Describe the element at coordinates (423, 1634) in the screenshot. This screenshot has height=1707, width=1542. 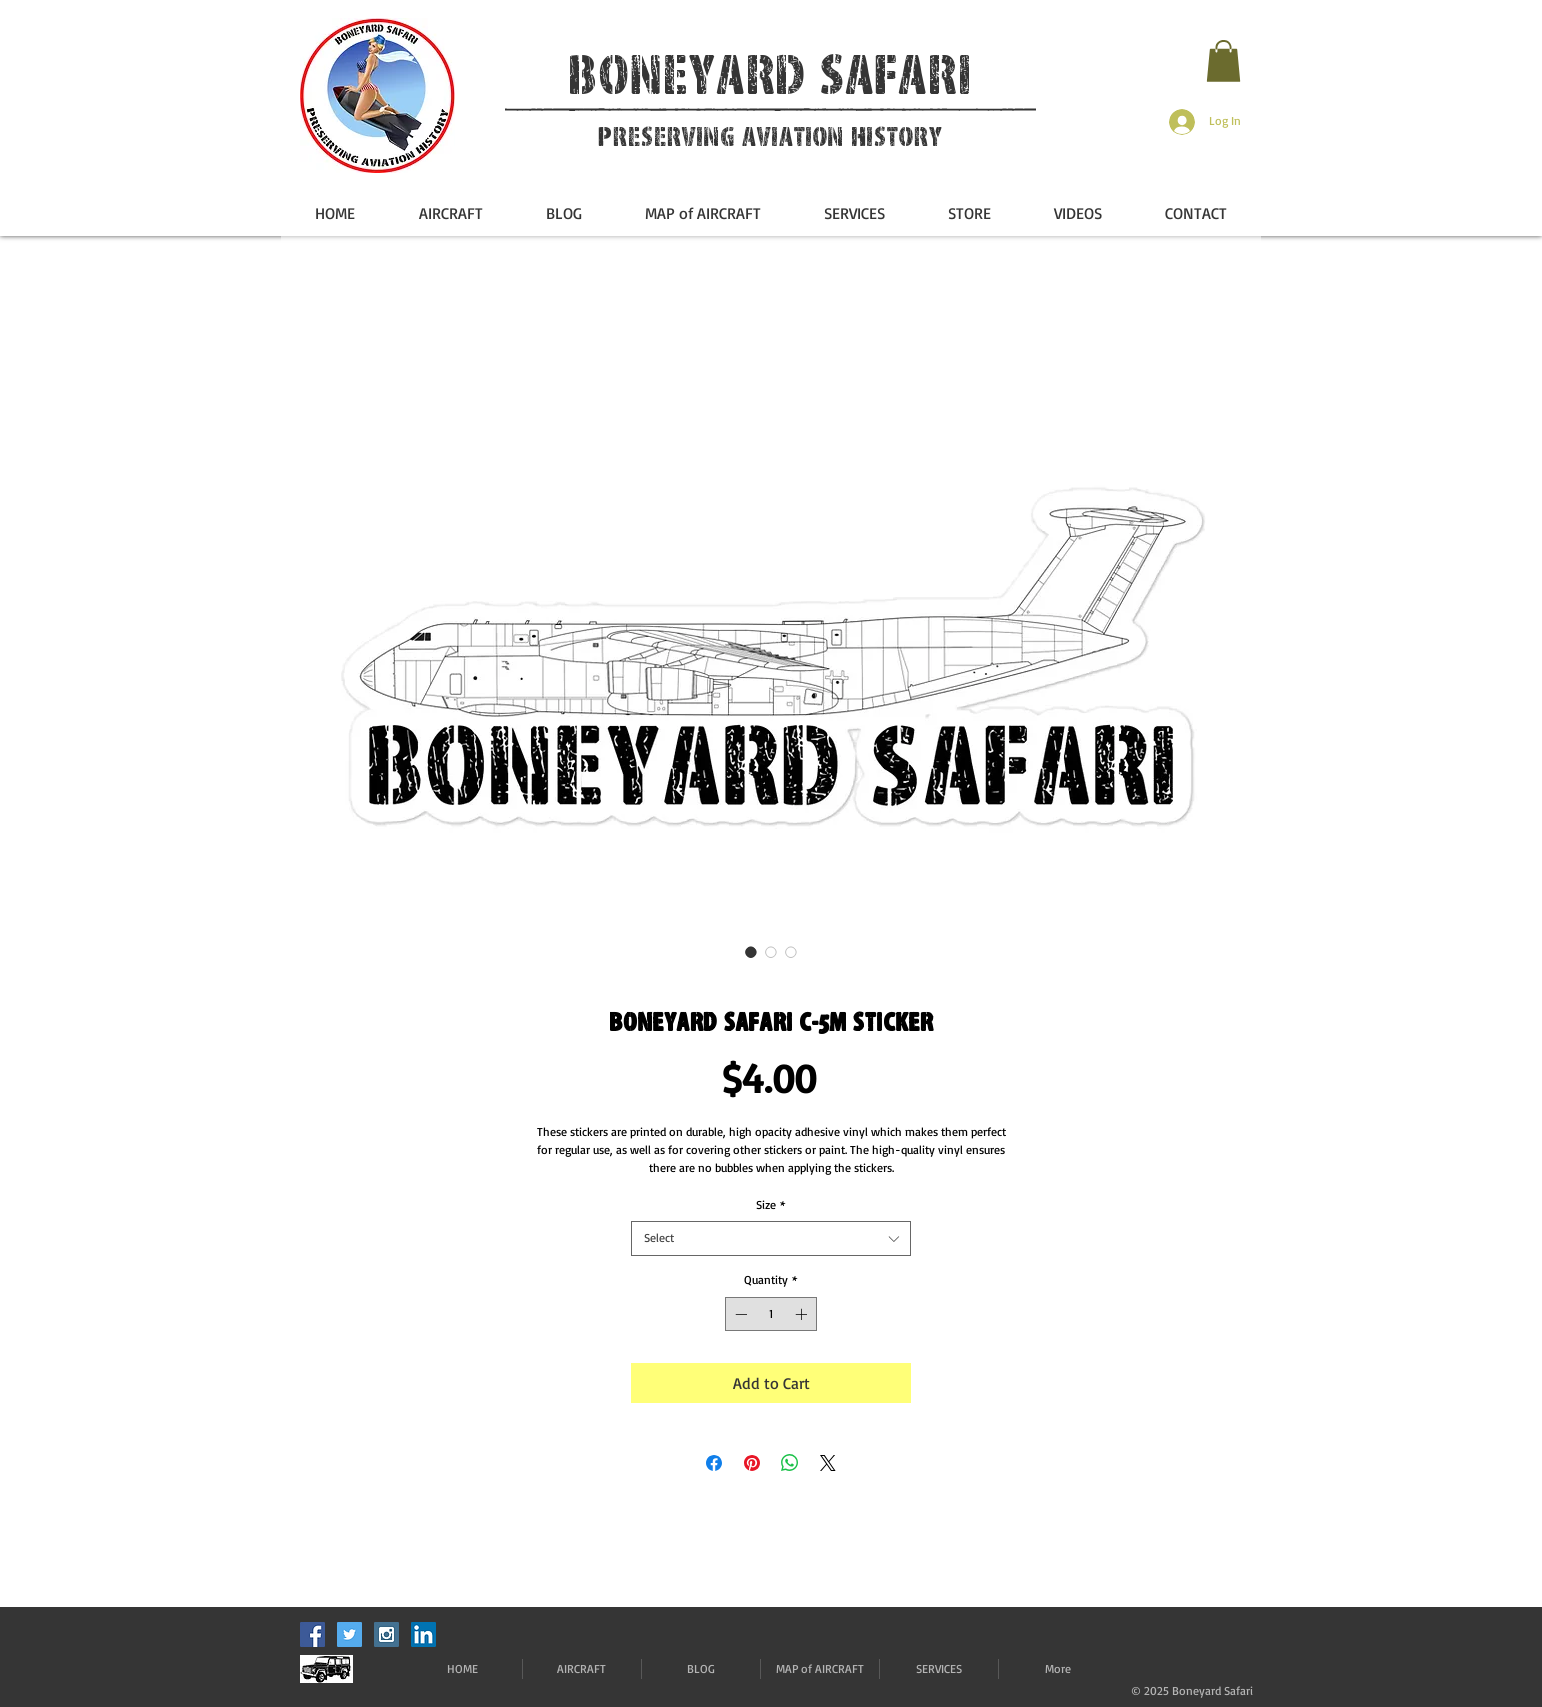
I see `[LinkedIn]` at that location.